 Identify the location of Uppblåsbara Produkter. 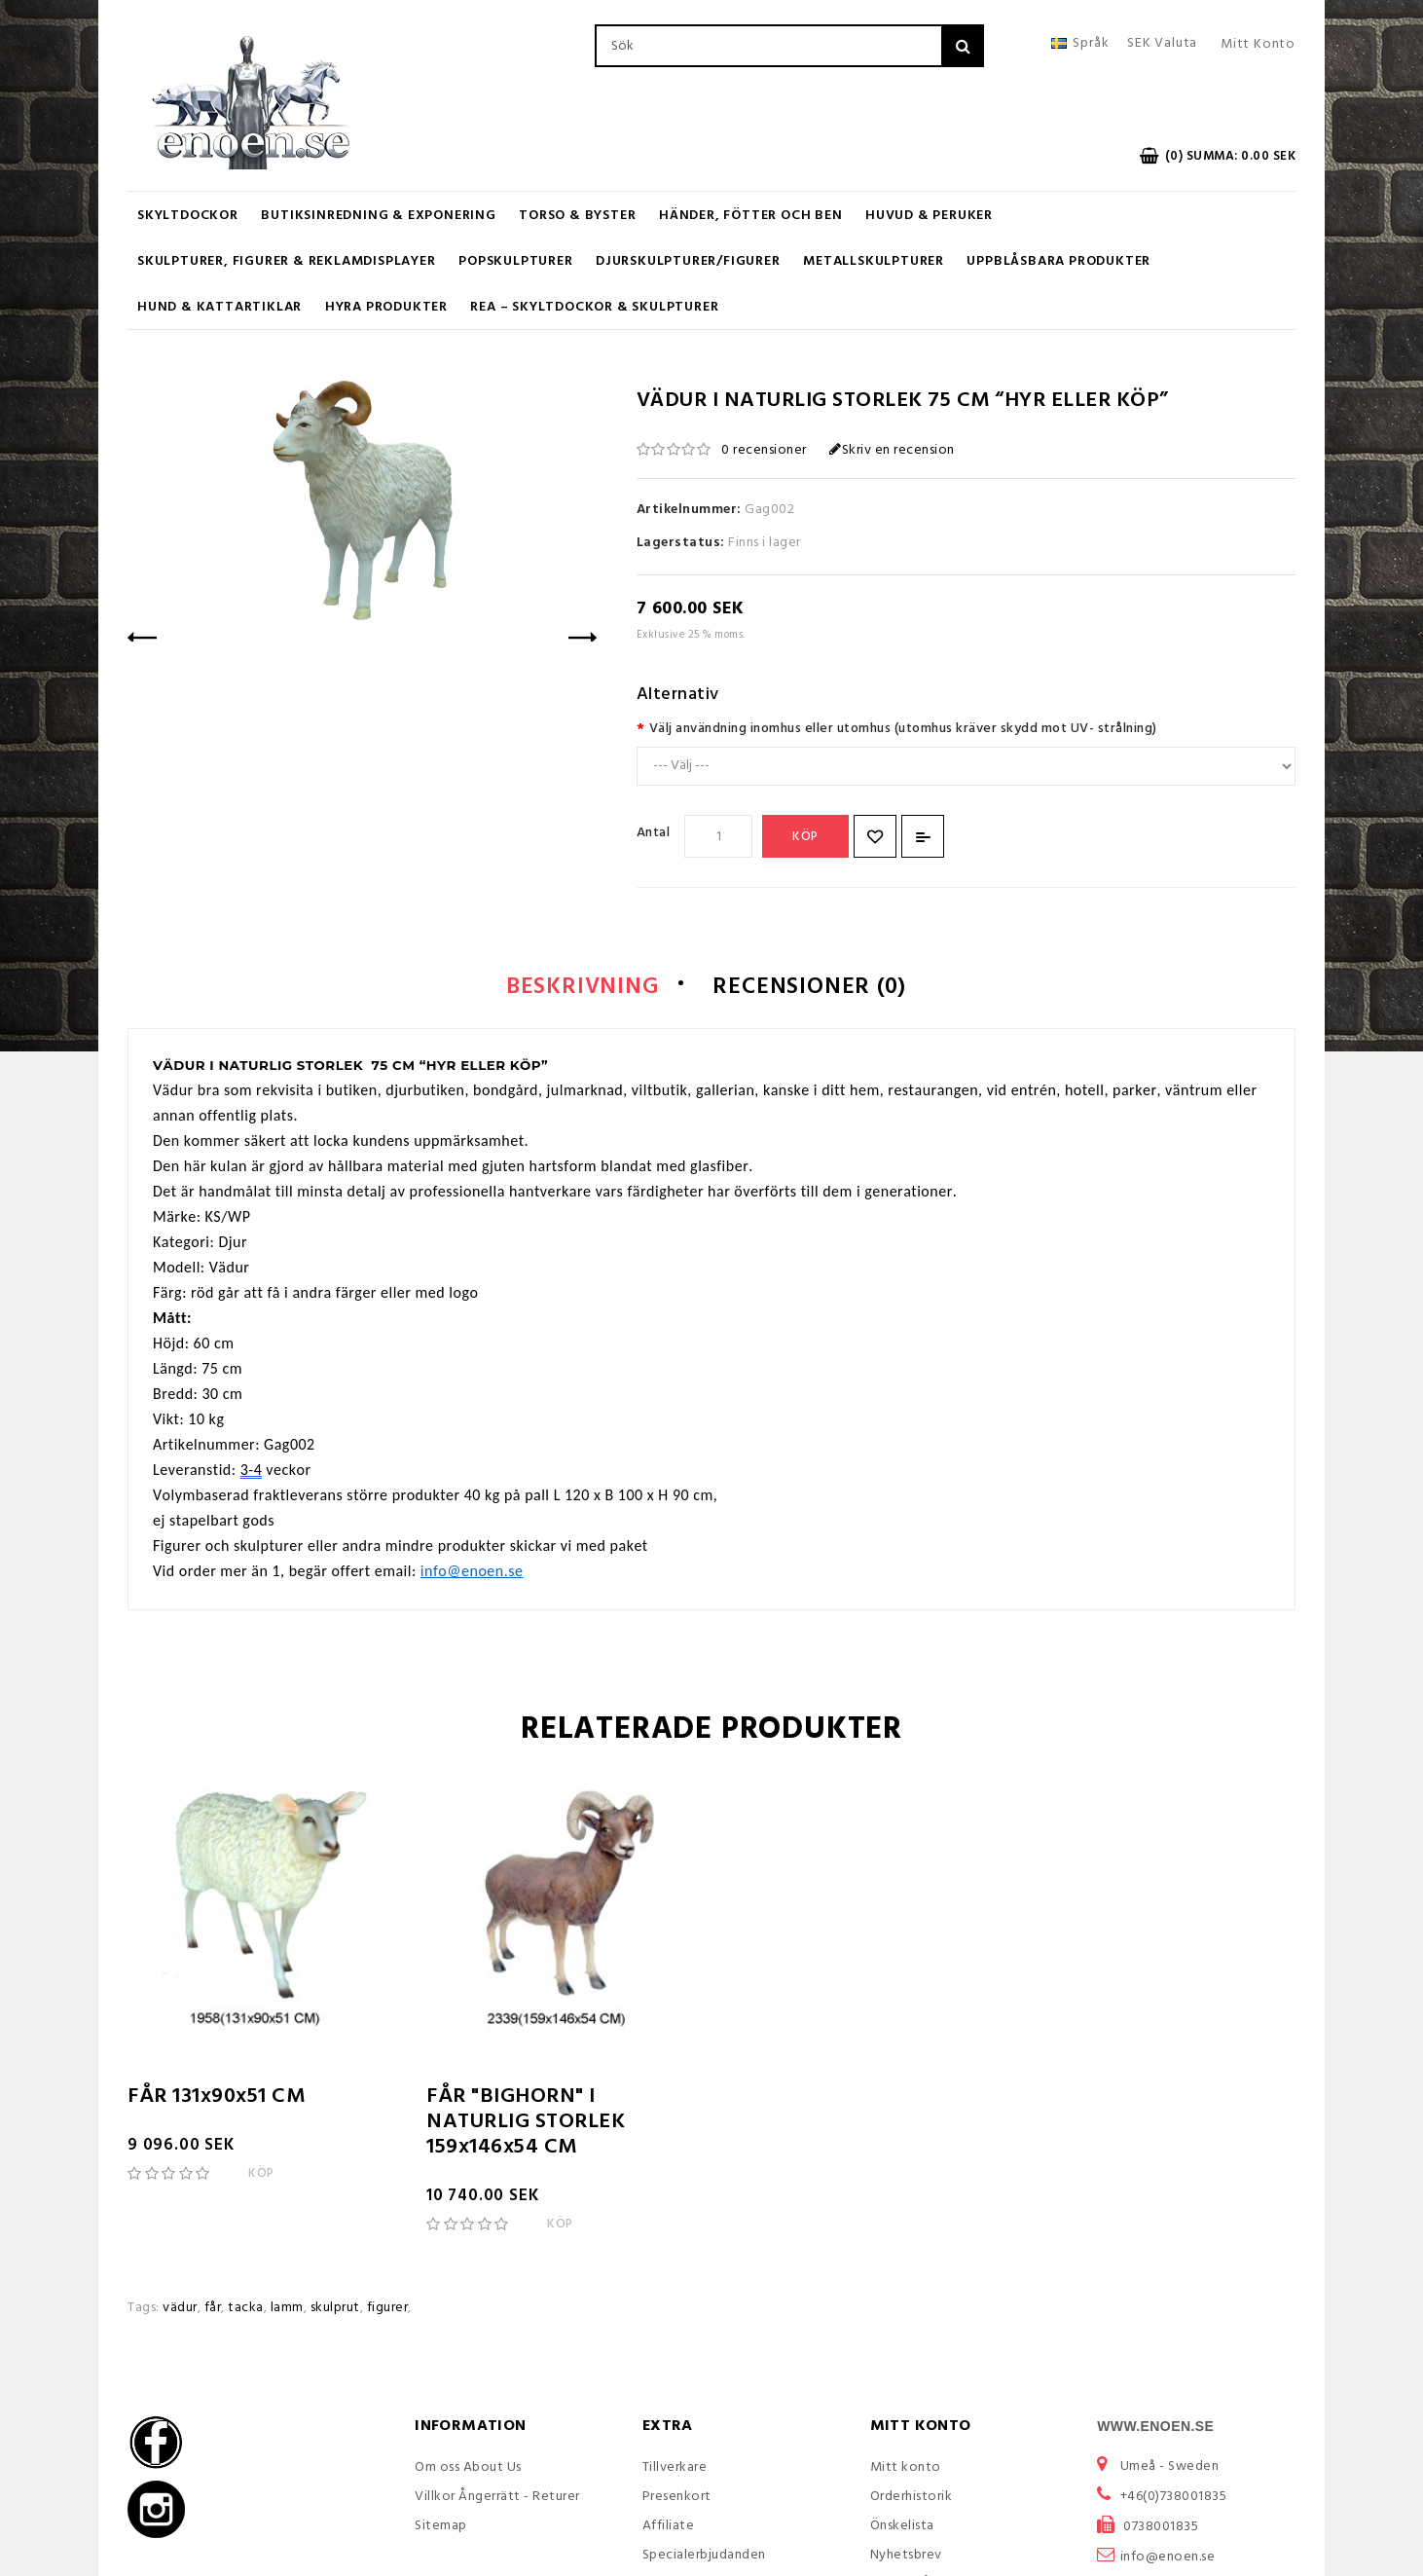
(1058, 261).